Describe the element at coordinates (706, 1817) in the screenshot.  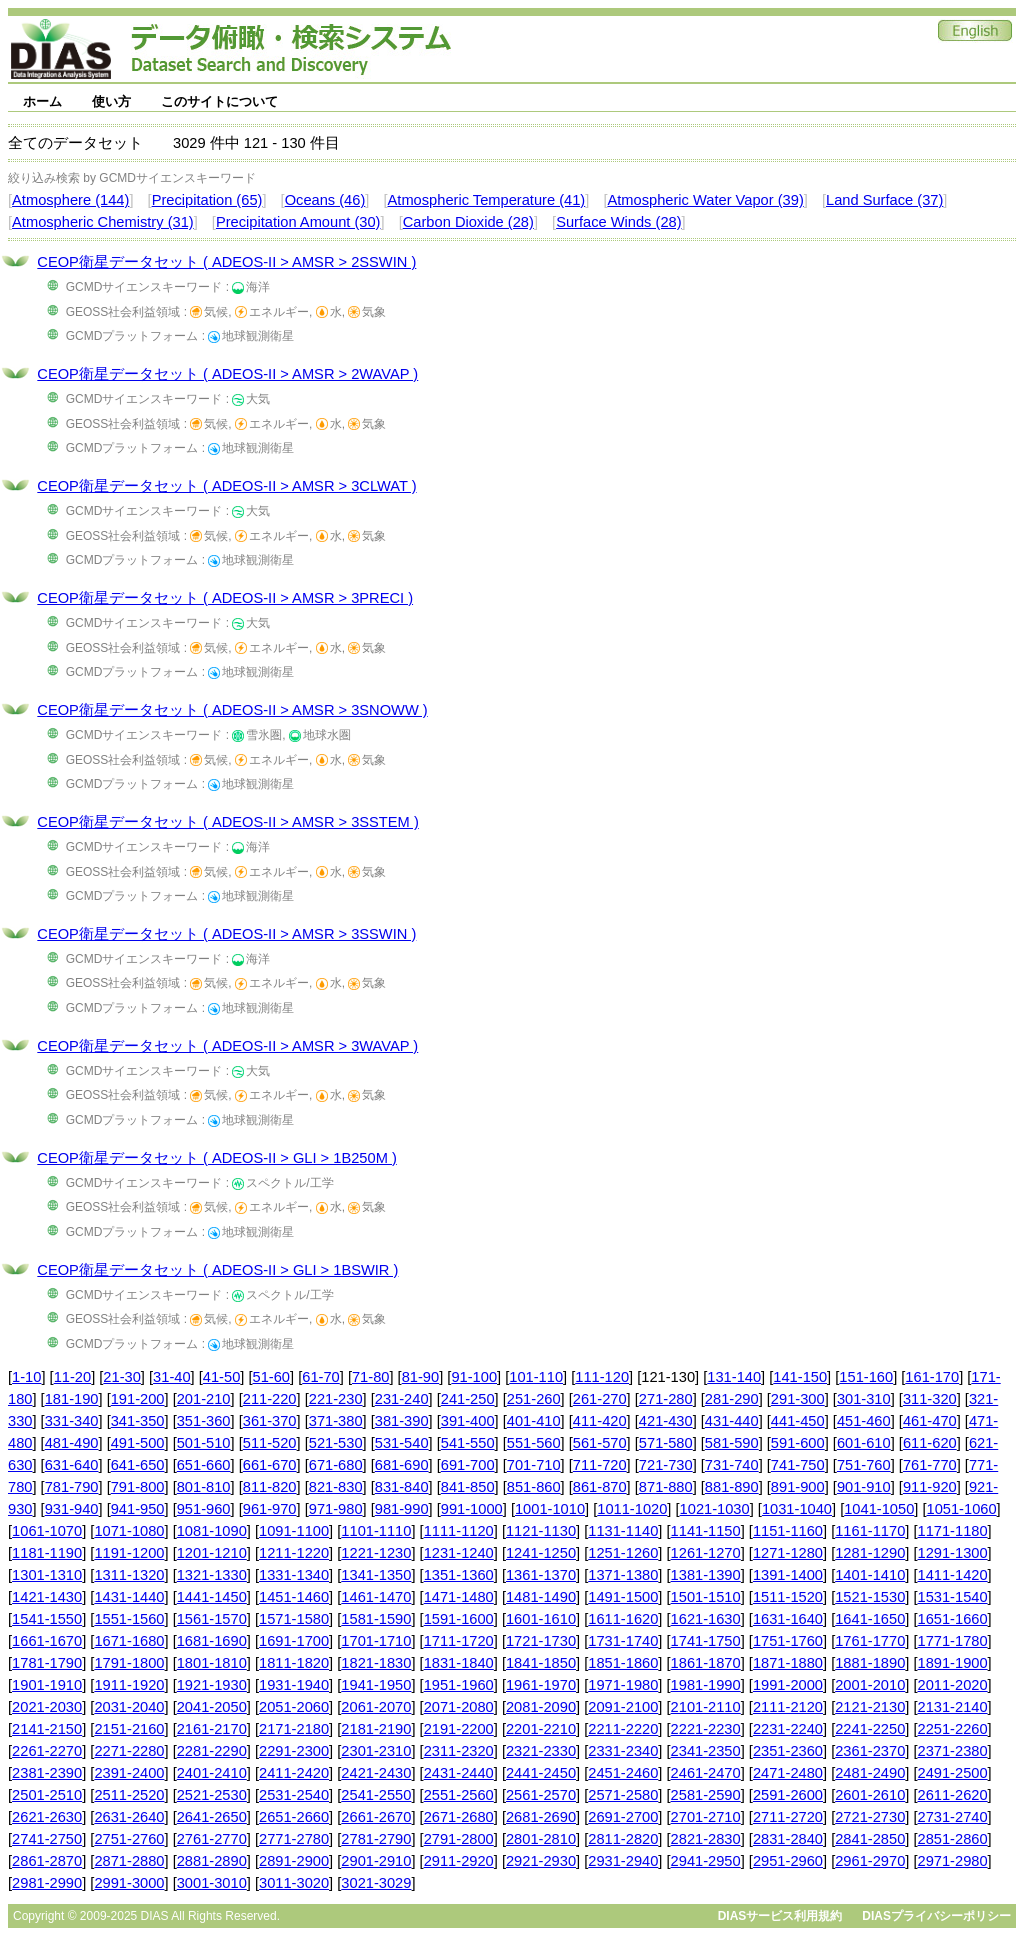
I see `2701-2710` at that location.